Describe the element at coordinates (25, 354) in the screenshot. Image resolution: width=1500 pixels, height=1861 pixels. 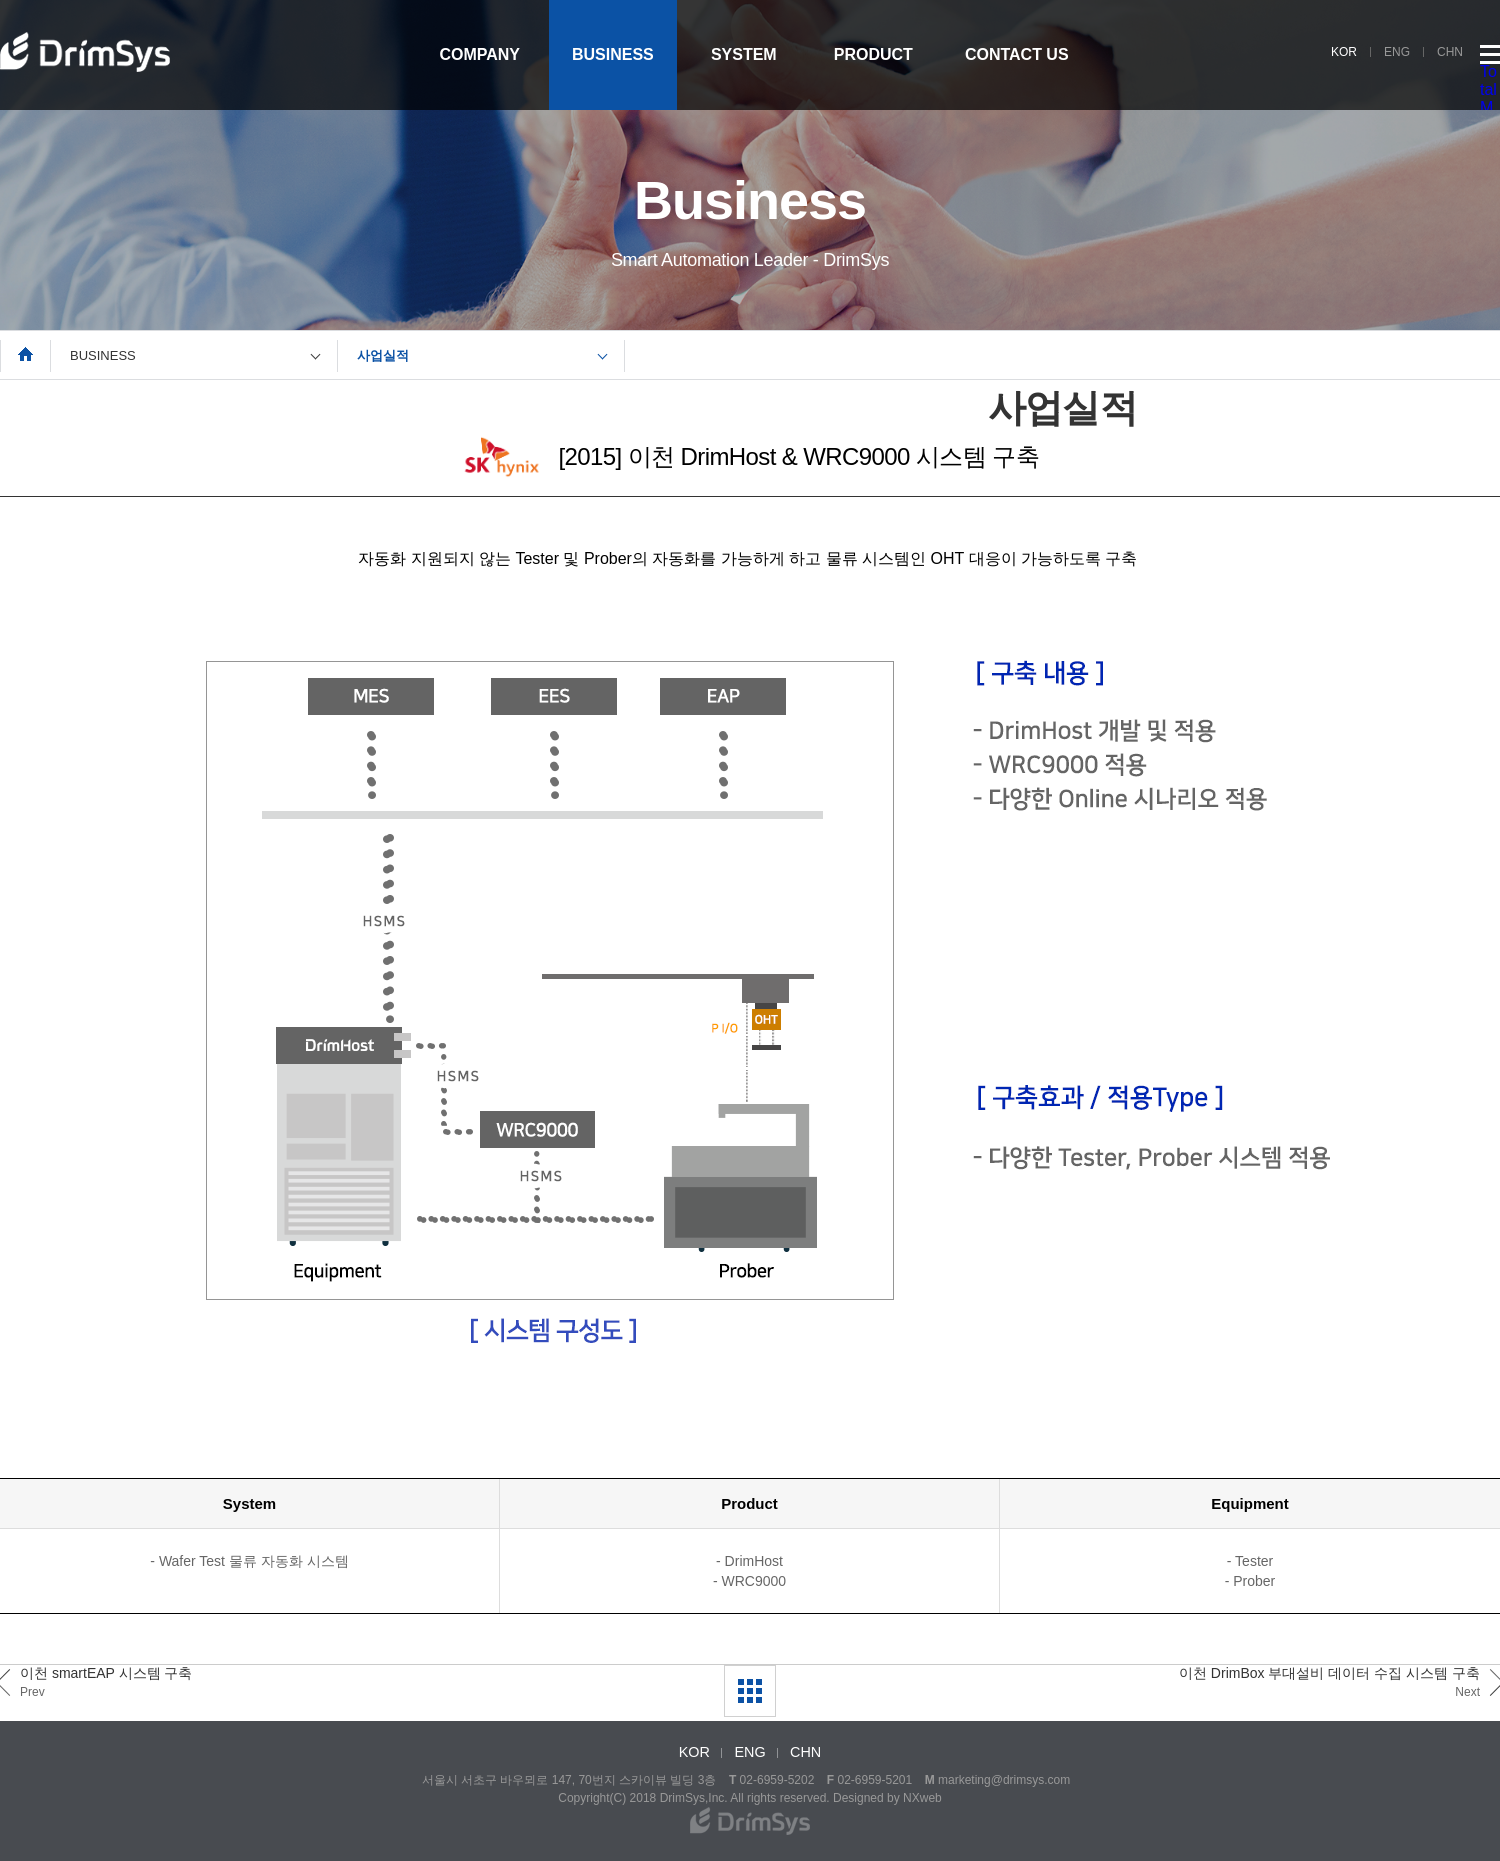
I see `Home` at that location.